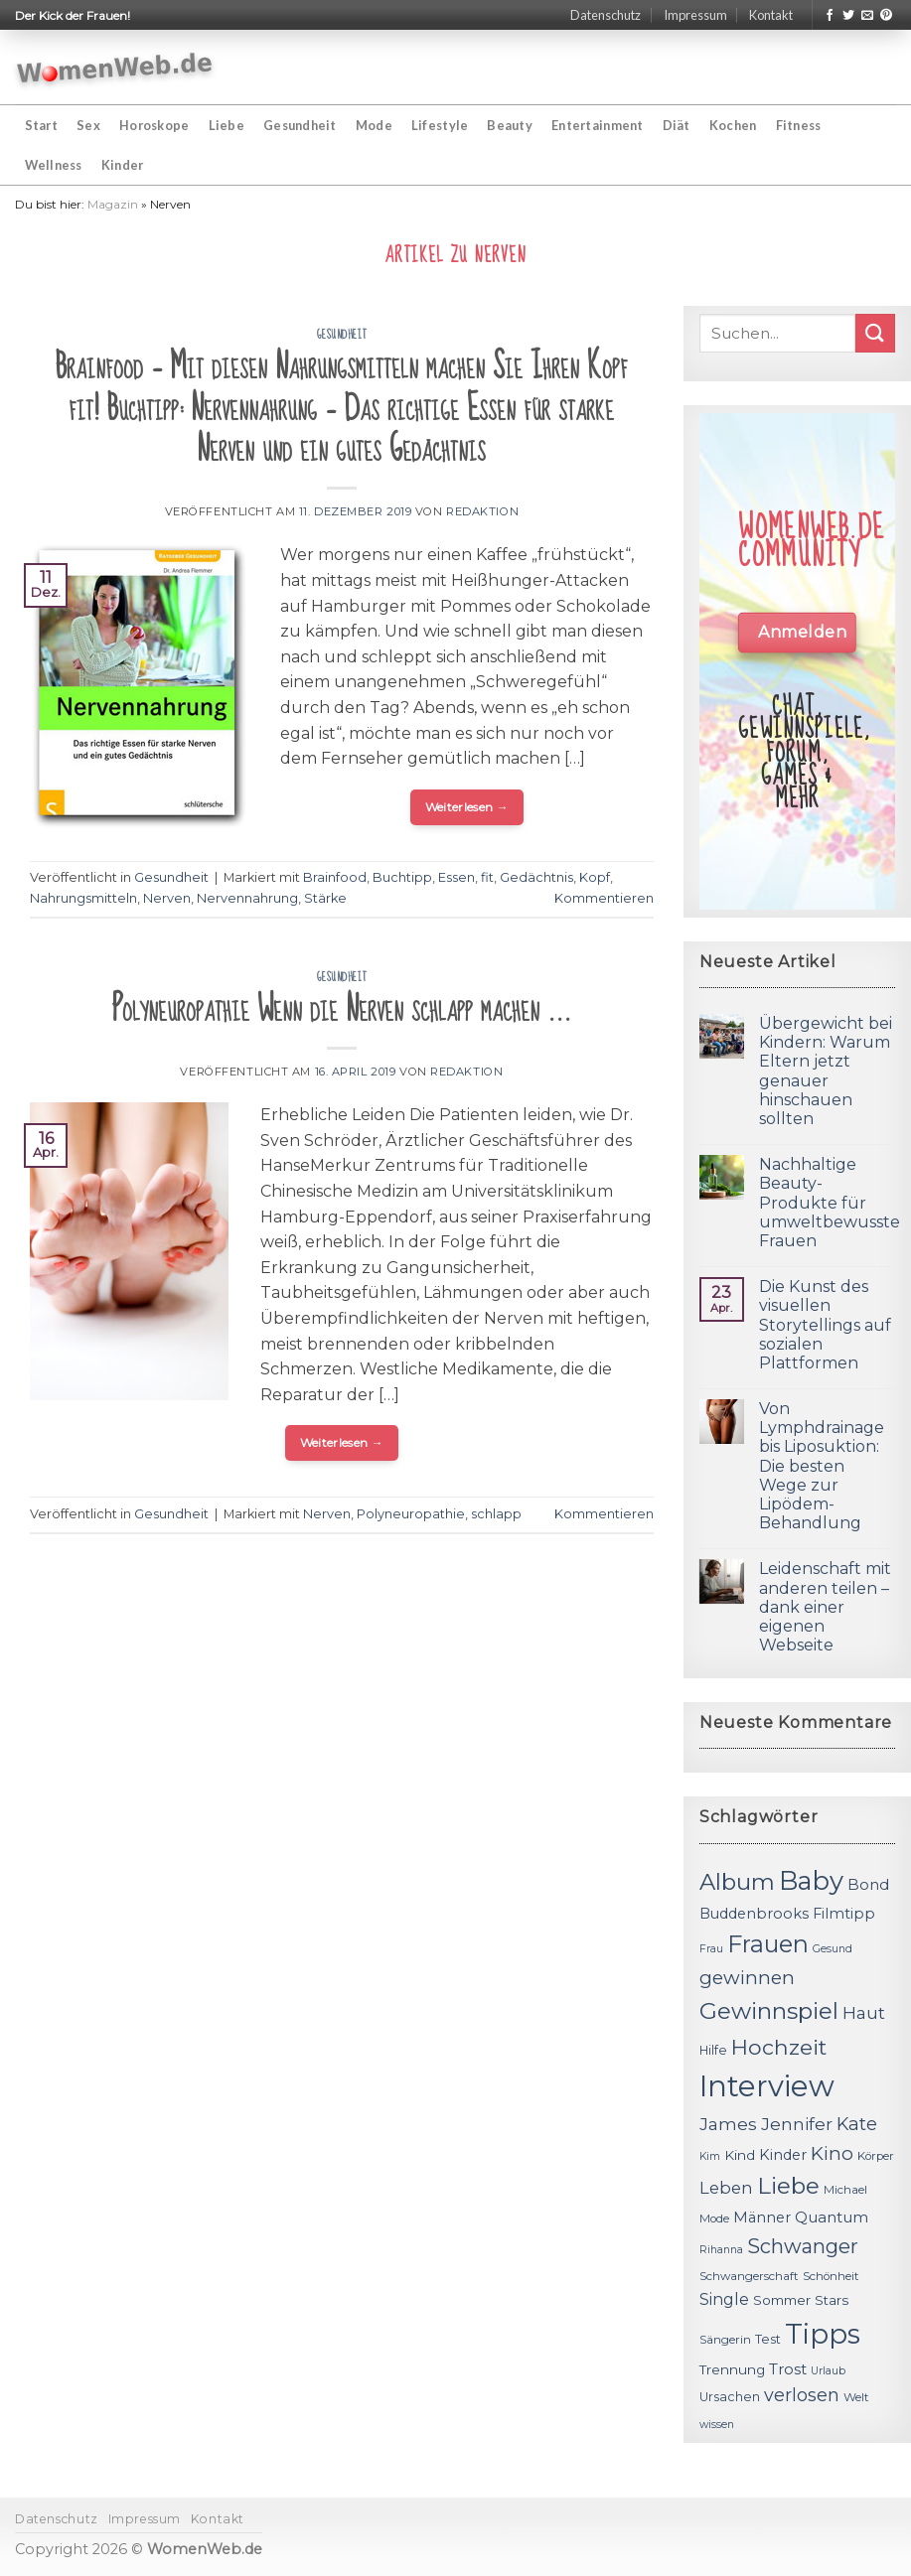 The height and width of the screenshot is (2576, 911). What do you see at coordinates (713, 2050) in the screenshot?
I see `Hilfe [Hilfe (12 Einträge)]` at bounding box center [713, 2050].